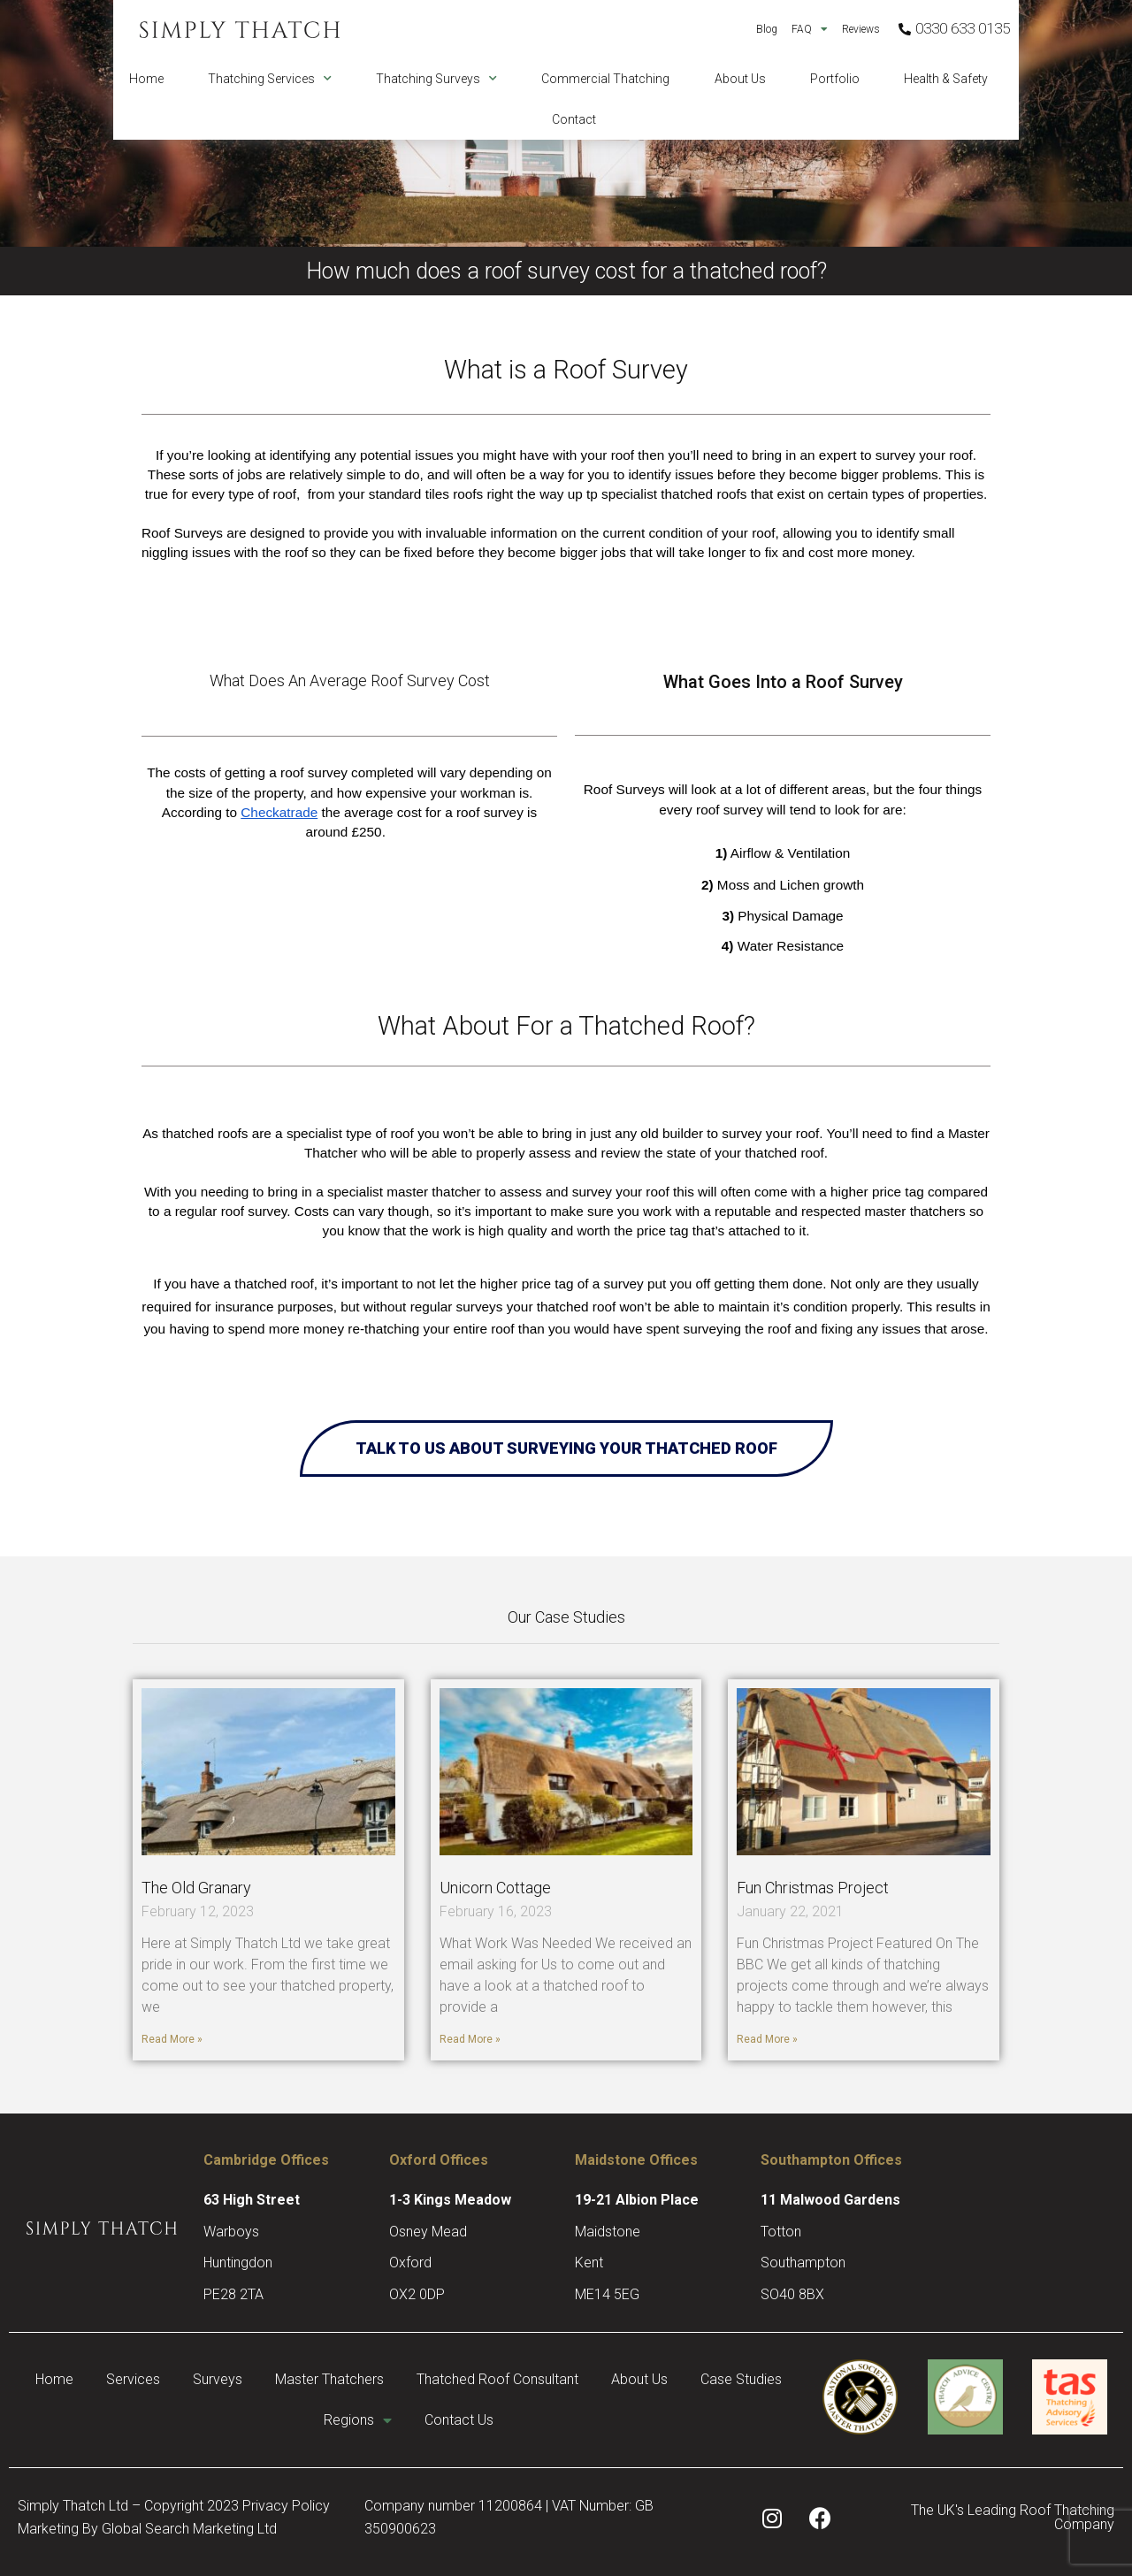 The image size is (1132, 2576). What do you see at coordinates (810, 29) in the screenshot?
I see `FAQ` at bounding box center [810, 29].